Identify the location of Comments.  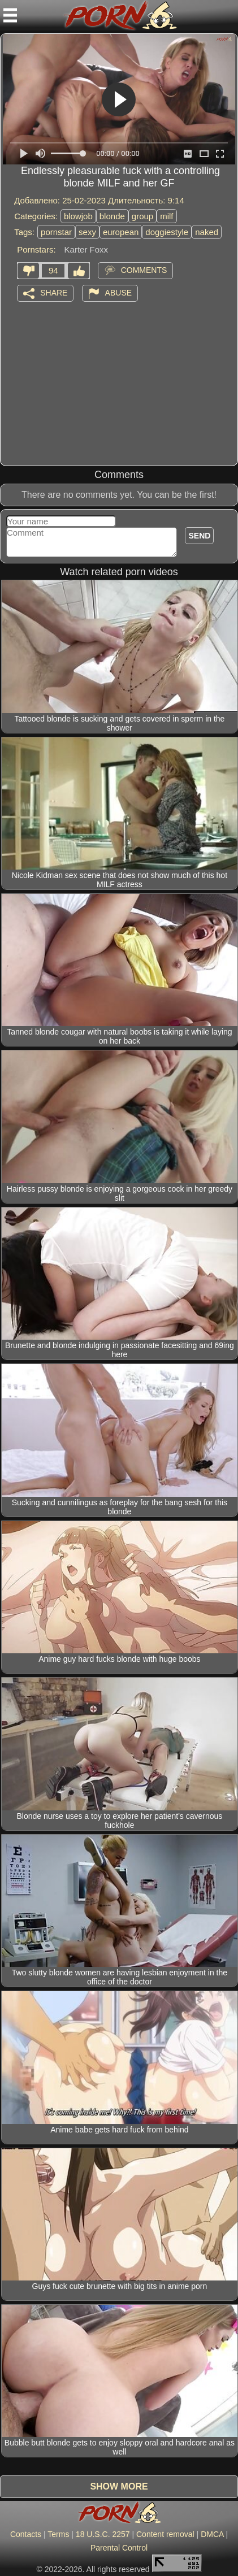
(144, 270).